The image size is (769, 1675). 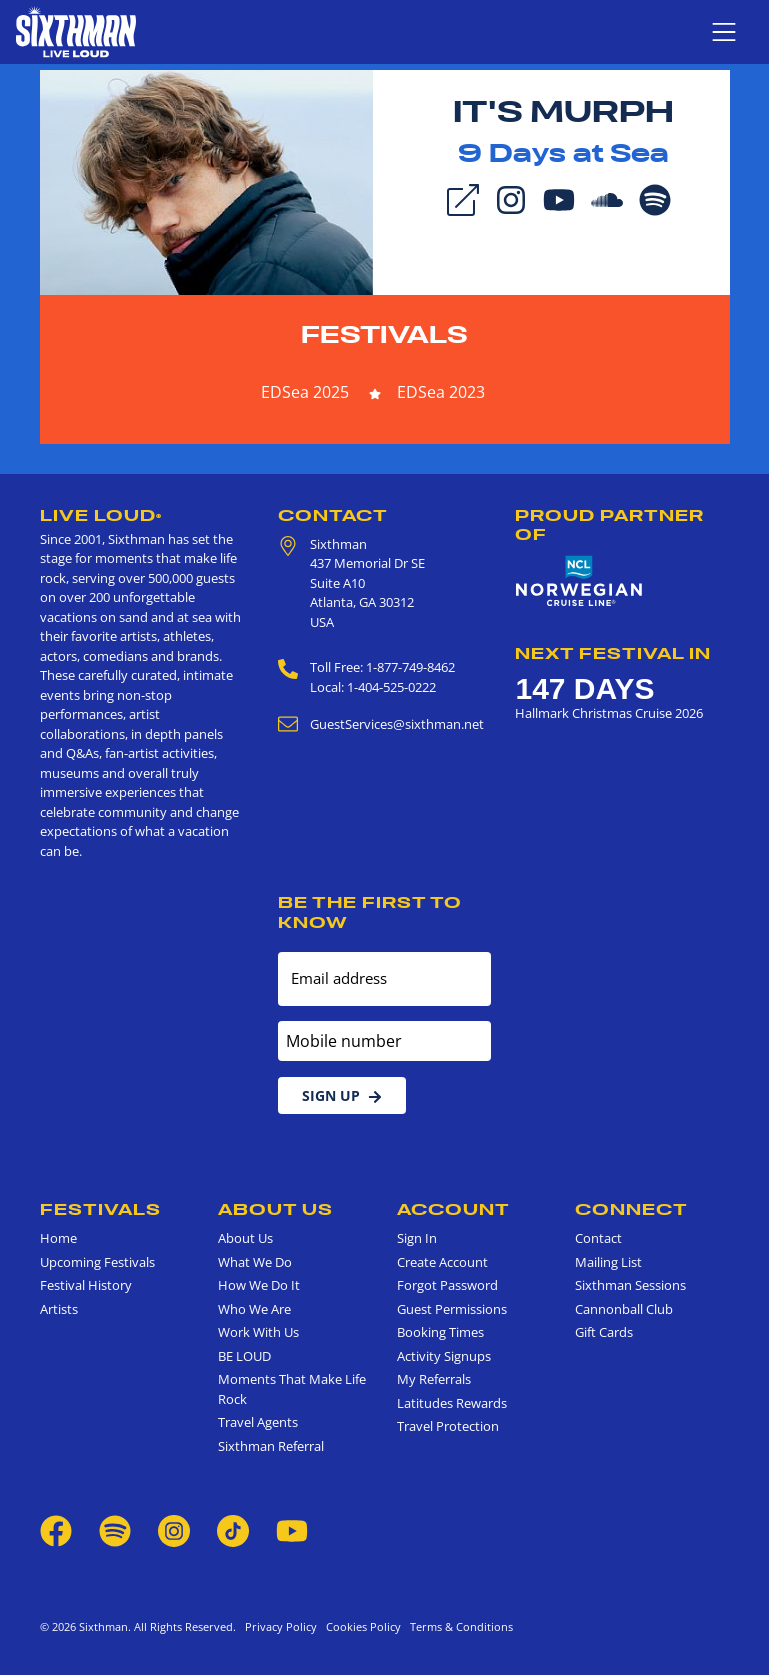 I want to click on Terms & Conditions, so click(x=458, y=1626).